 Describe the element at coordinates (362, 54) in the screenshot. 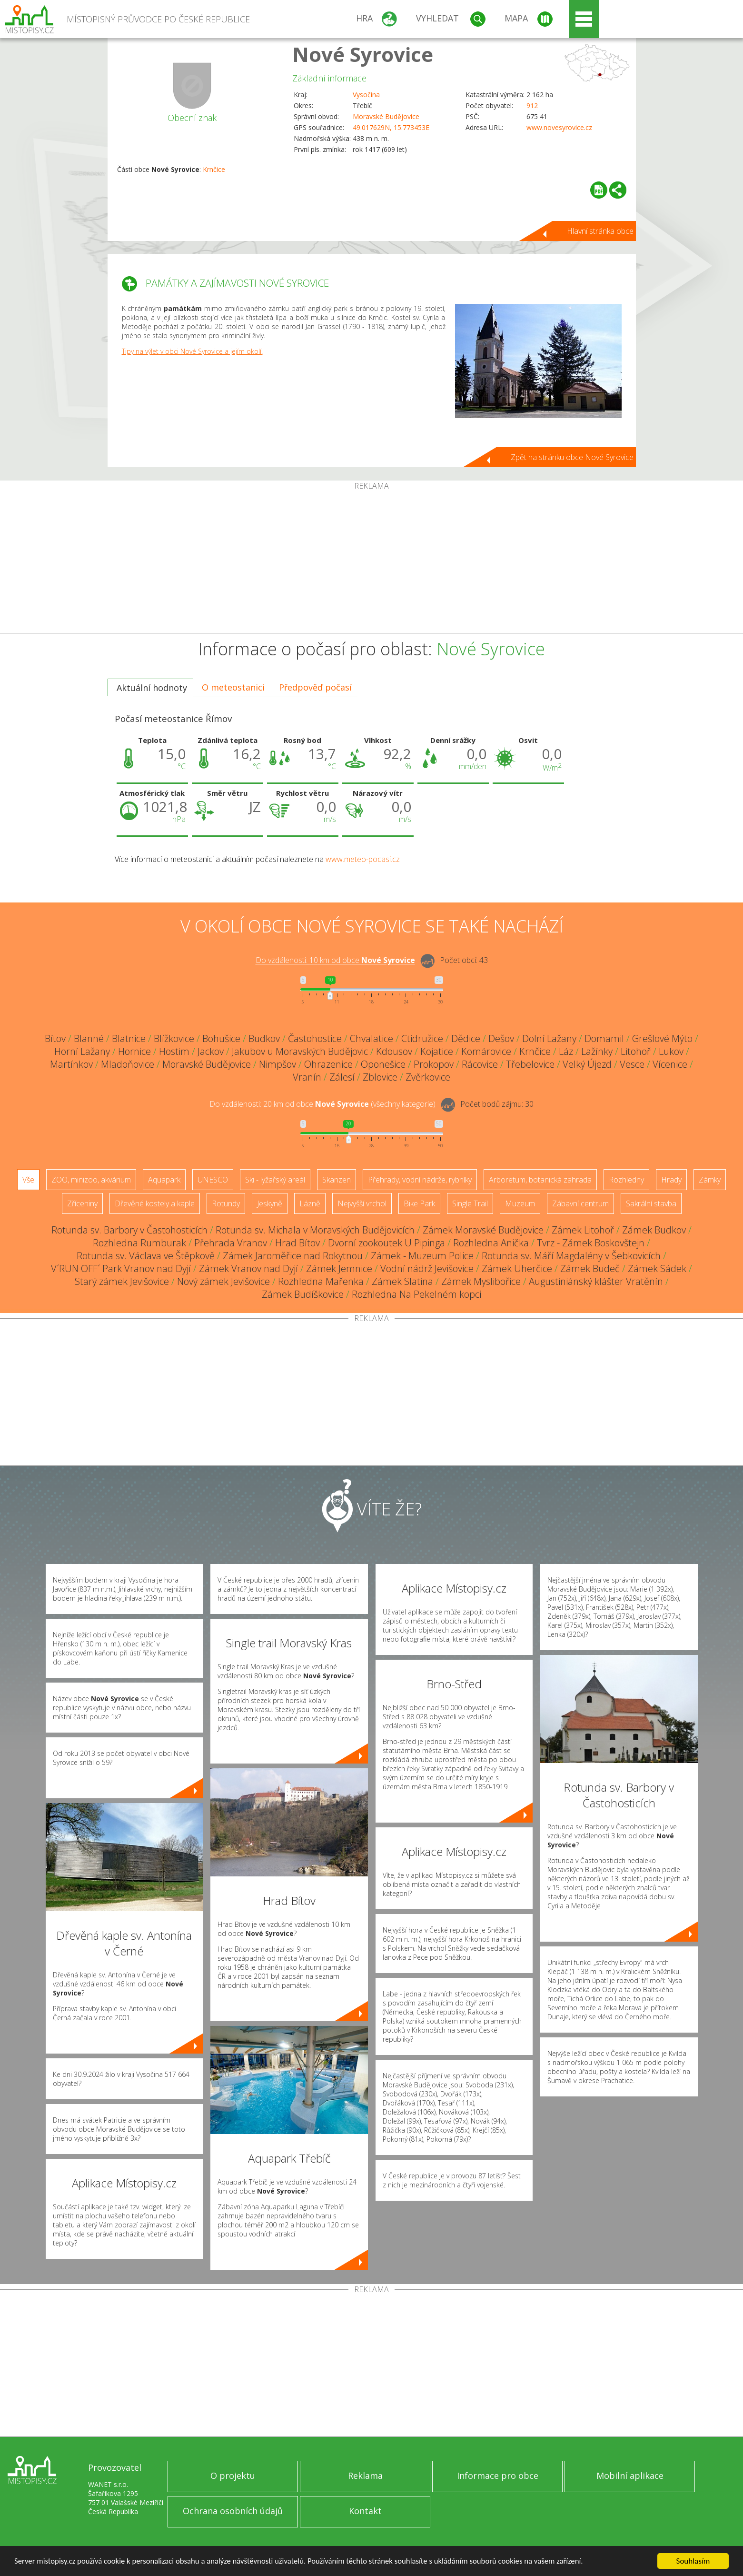

I see `Nové Syrovice` at that location.